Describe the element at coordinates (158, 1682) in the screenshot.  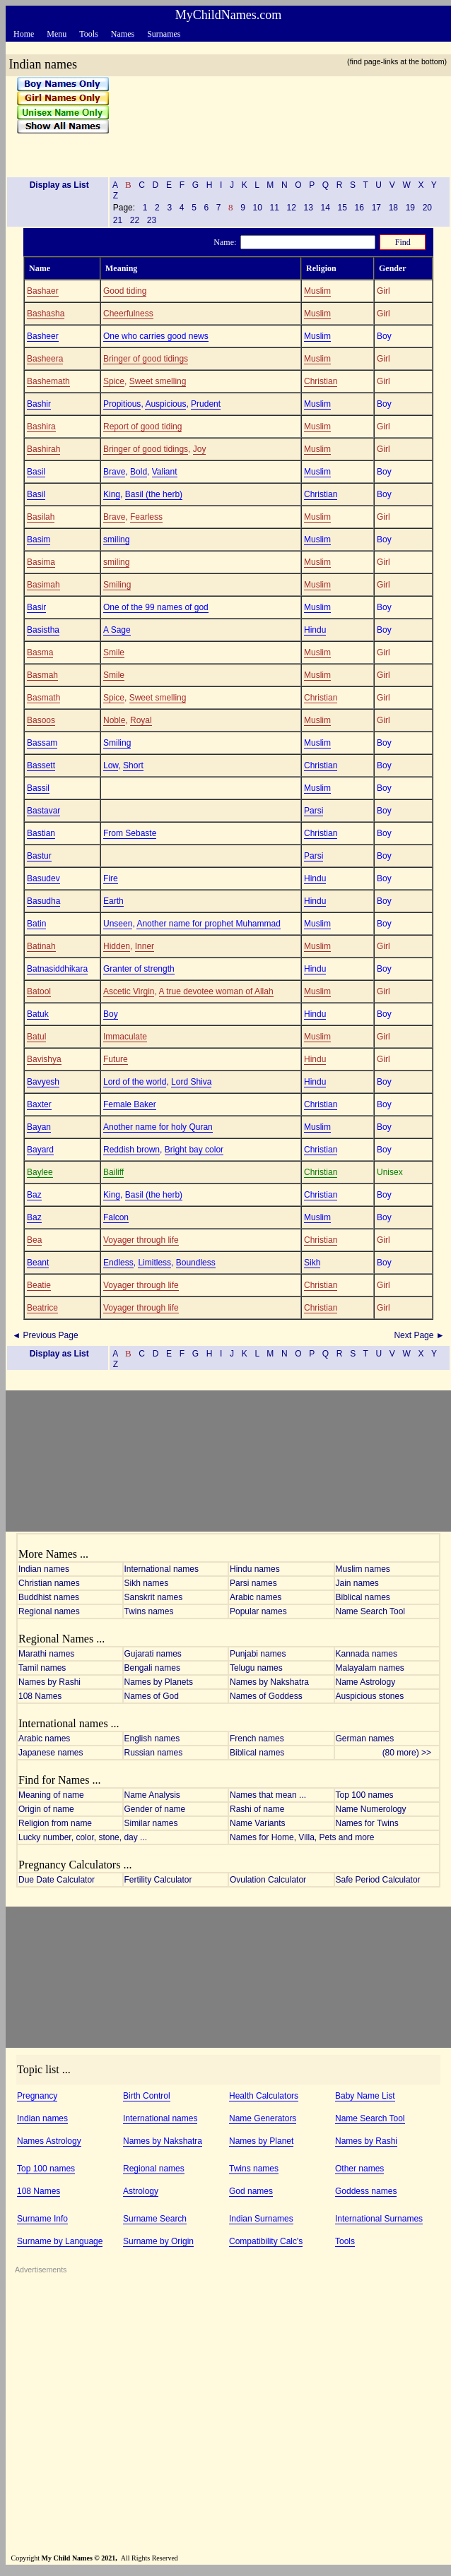
I see `Names by Planets` at that location.